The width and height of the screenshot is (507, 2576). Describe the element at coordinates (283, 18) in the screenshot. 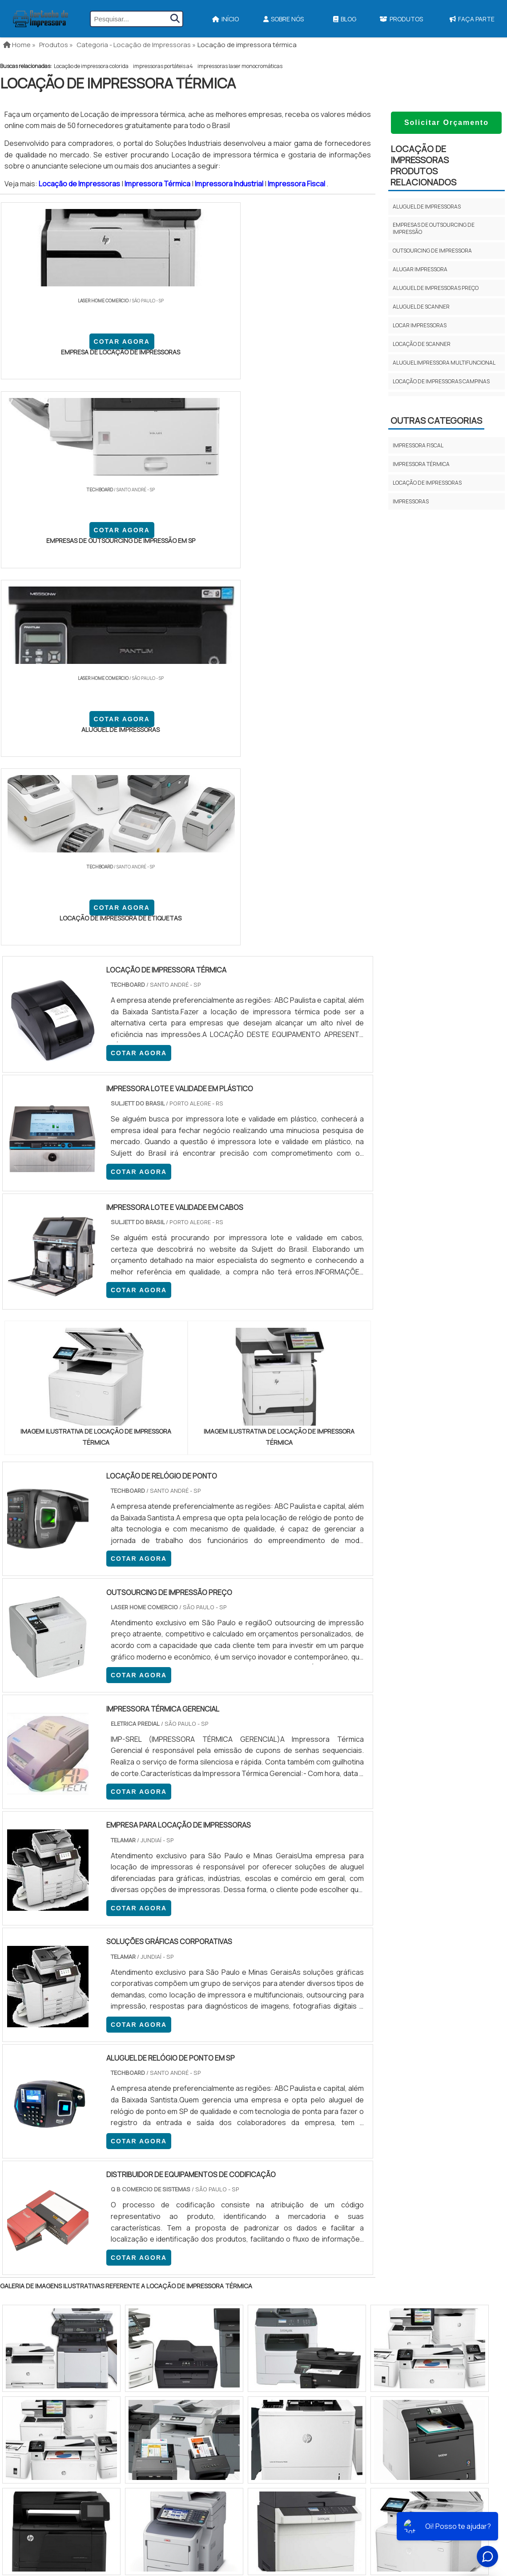

I see `Sobre Nós` at that location.